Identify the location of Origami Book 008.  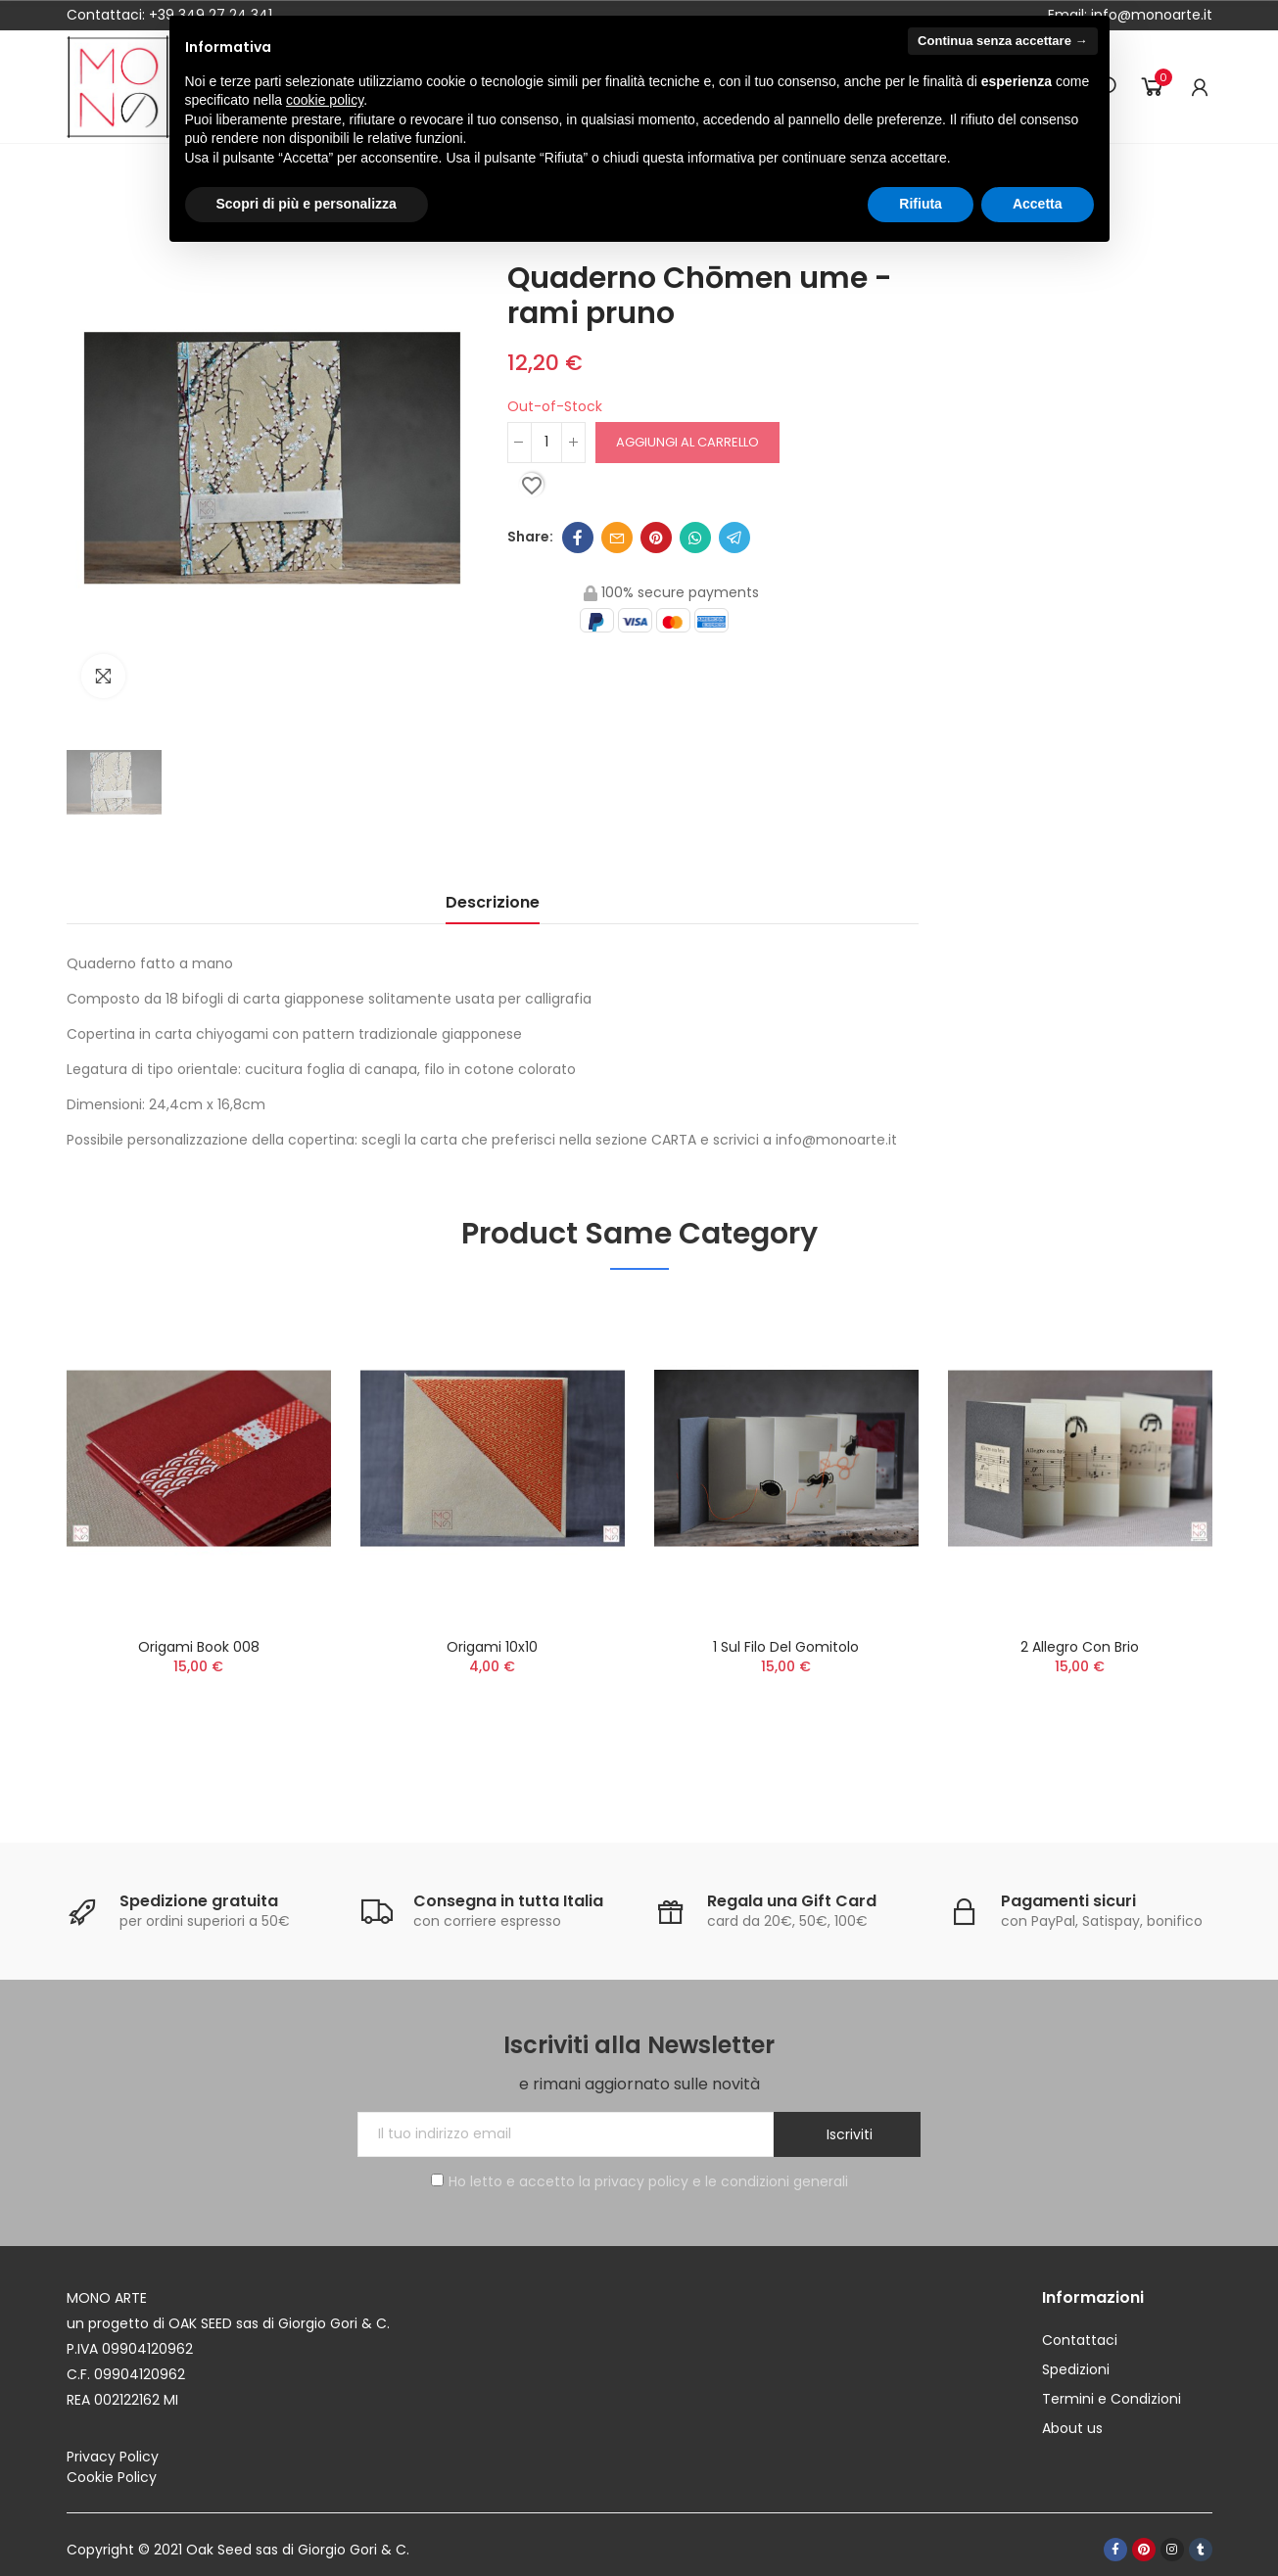
(199, 1647).